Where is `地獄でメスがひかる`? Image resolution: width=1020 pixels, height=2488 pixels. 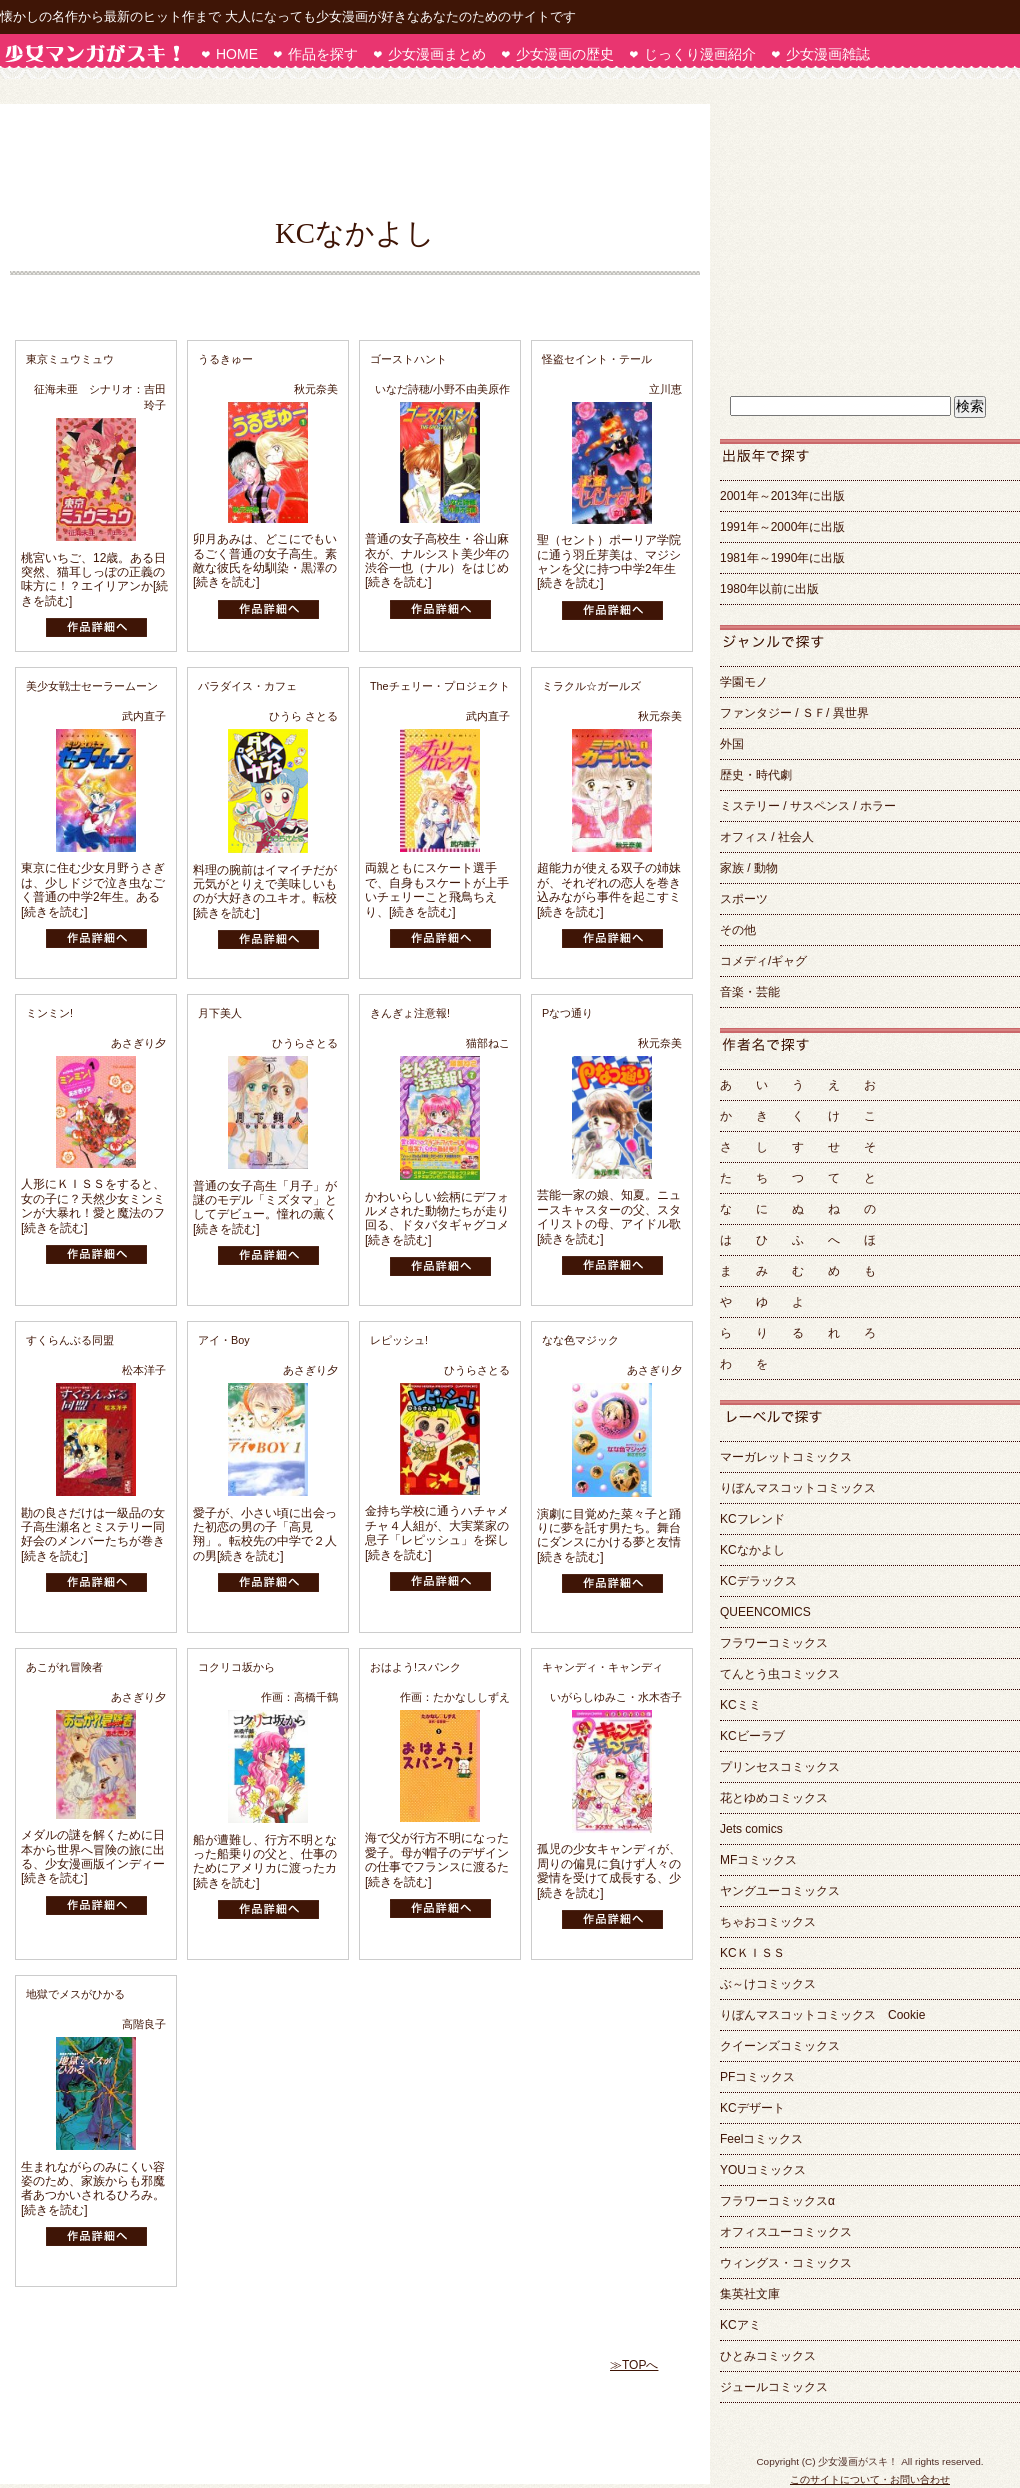
地獄でメスがひかる is located at coordinates (75, 1994).